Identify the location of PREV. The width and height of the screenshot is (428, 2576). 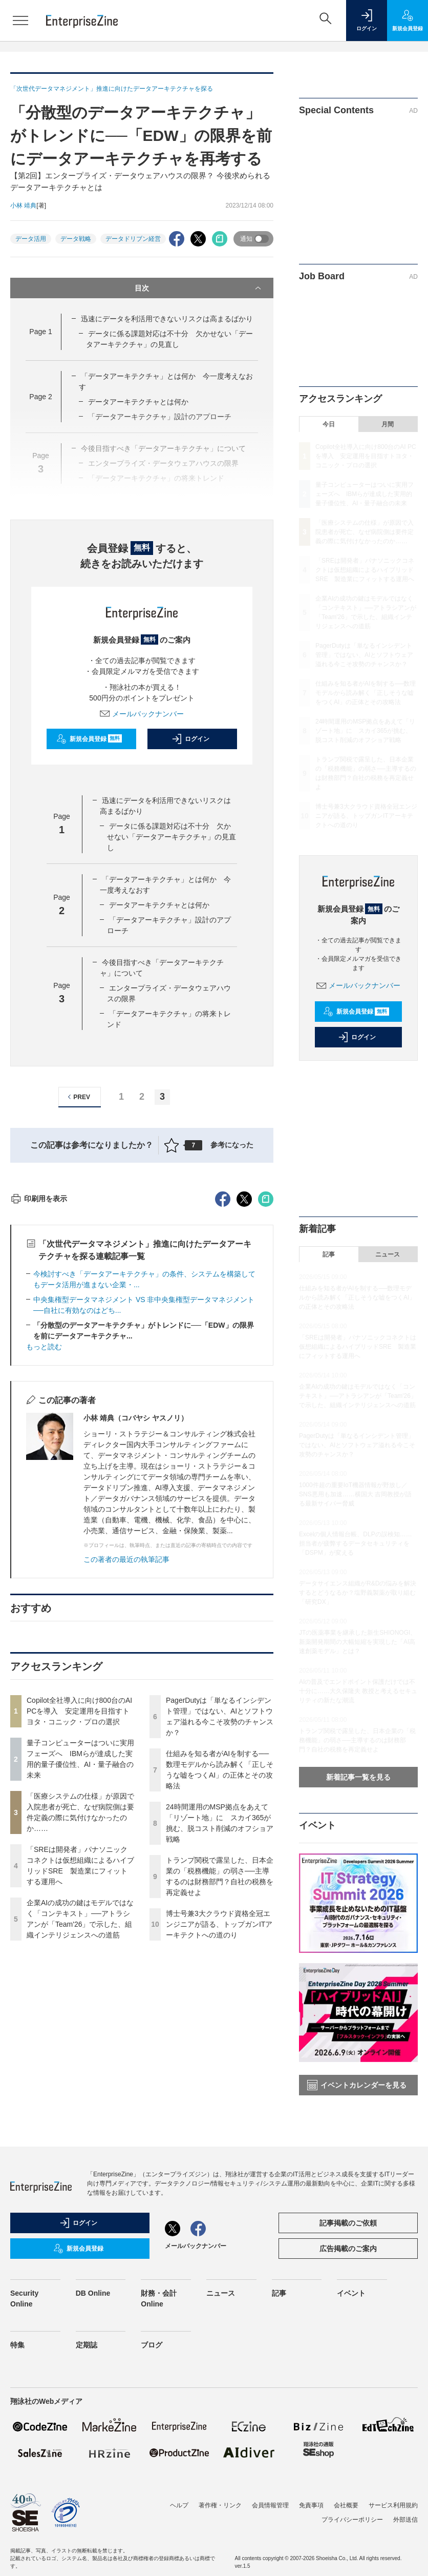
(77, 1097).